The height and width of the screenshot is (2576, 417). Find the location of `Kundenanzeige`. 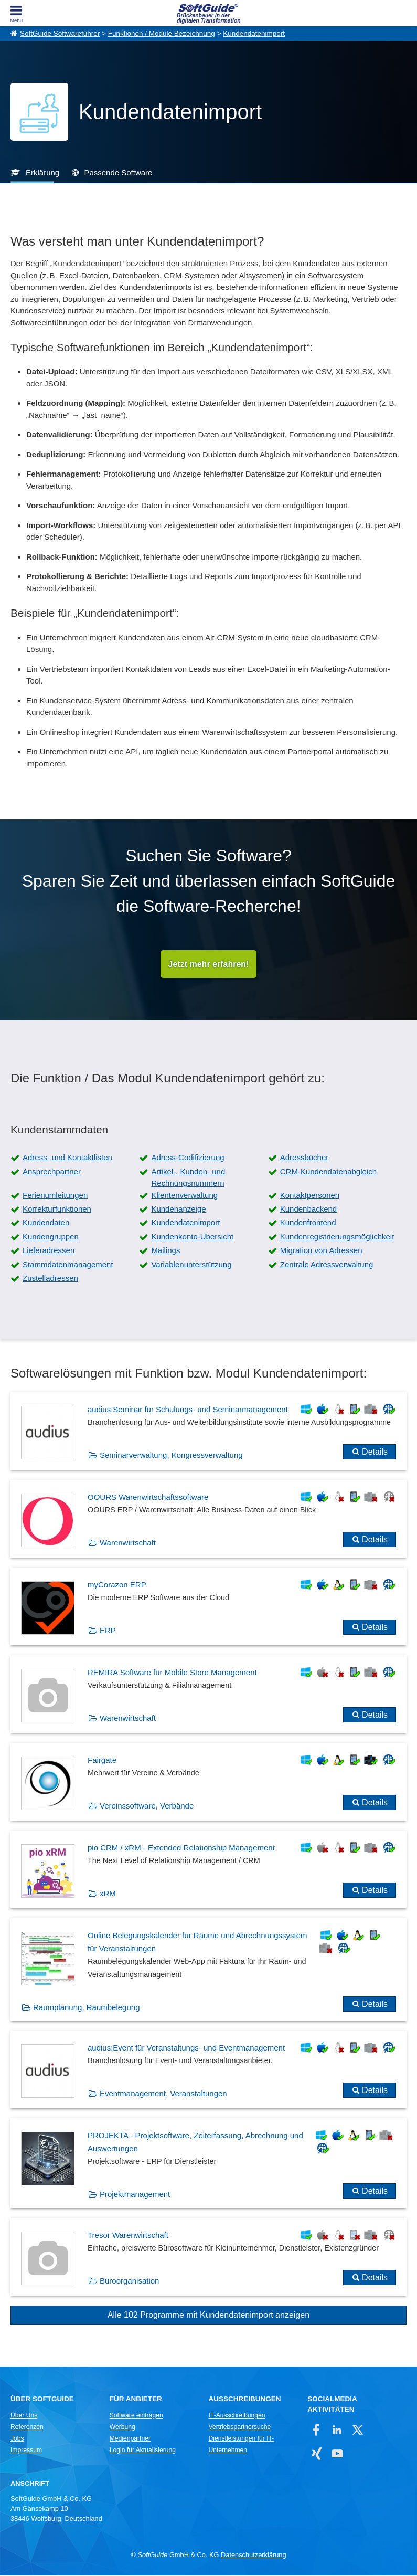

Kundenanzeige is located at coordinates (178, 1209).